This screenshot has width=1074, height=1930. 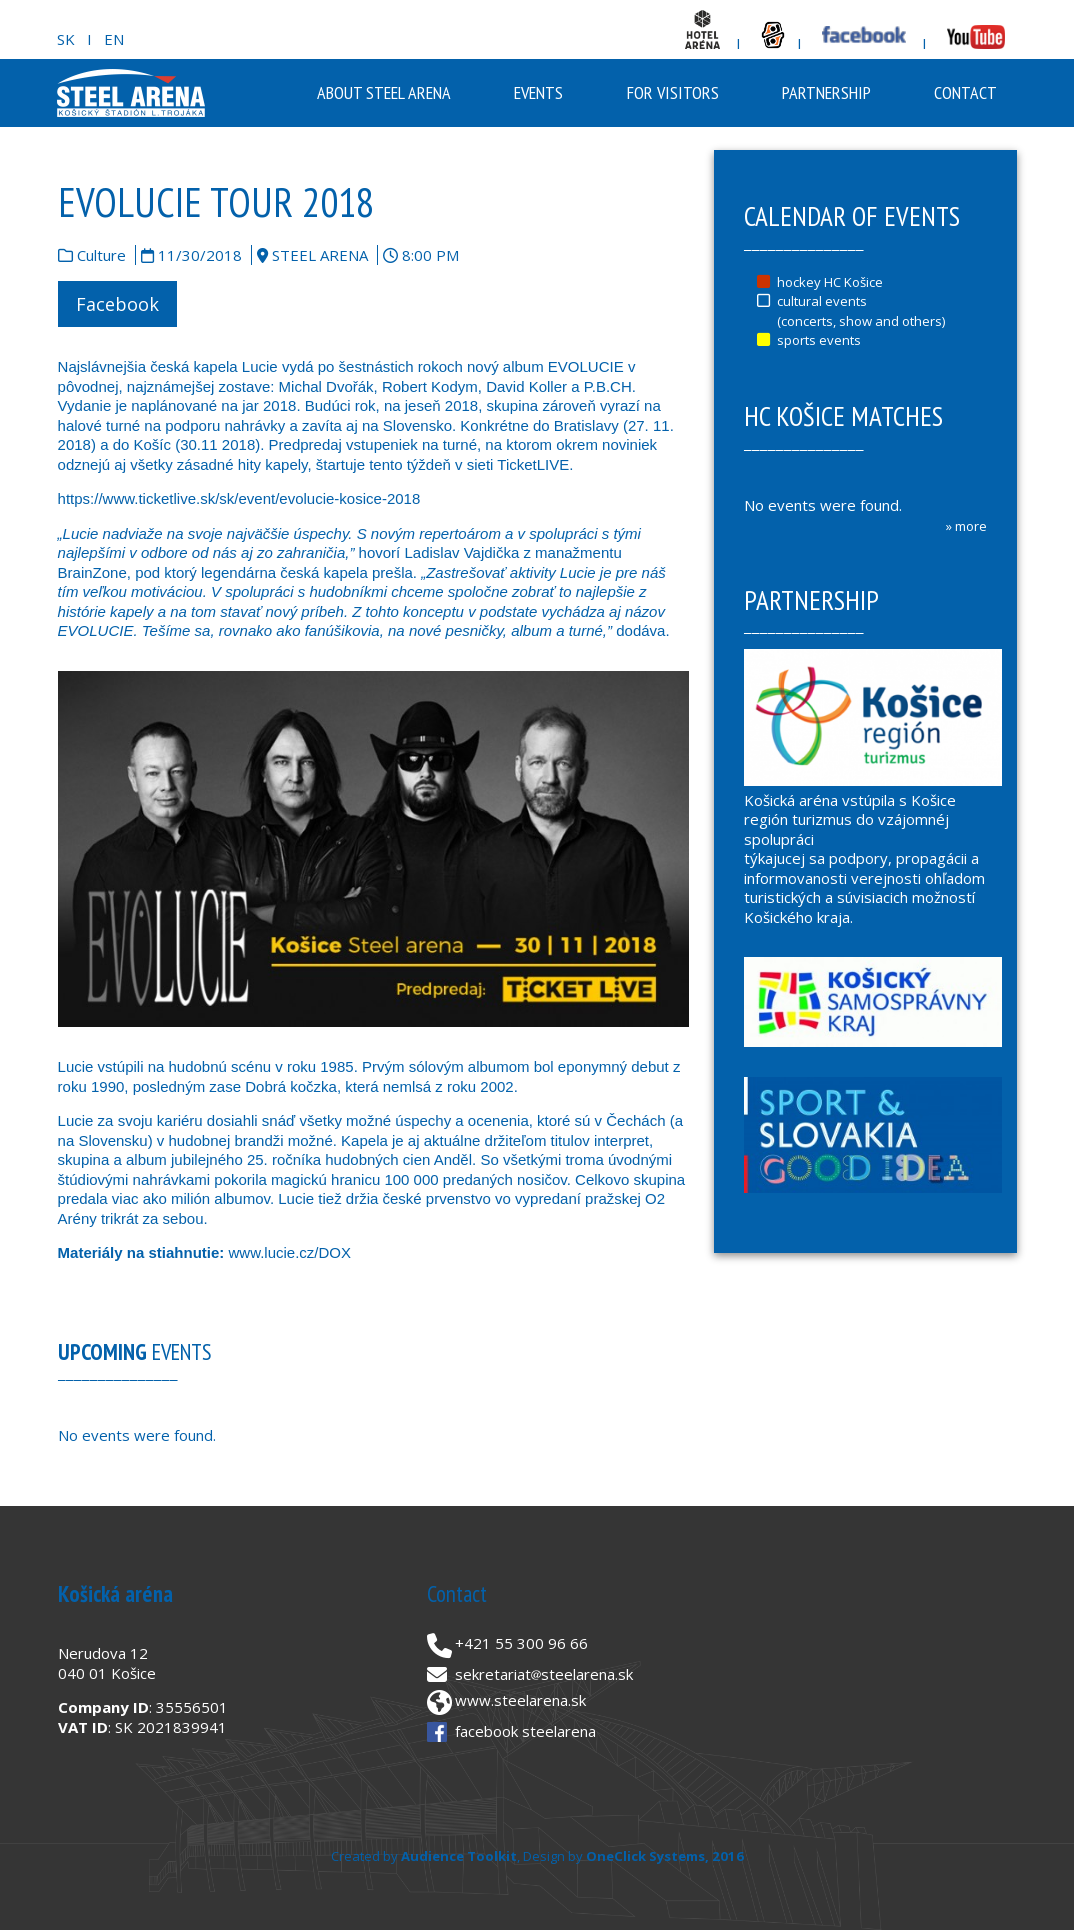 I want to click on www.steelarena., so click(x=513, y=1700).